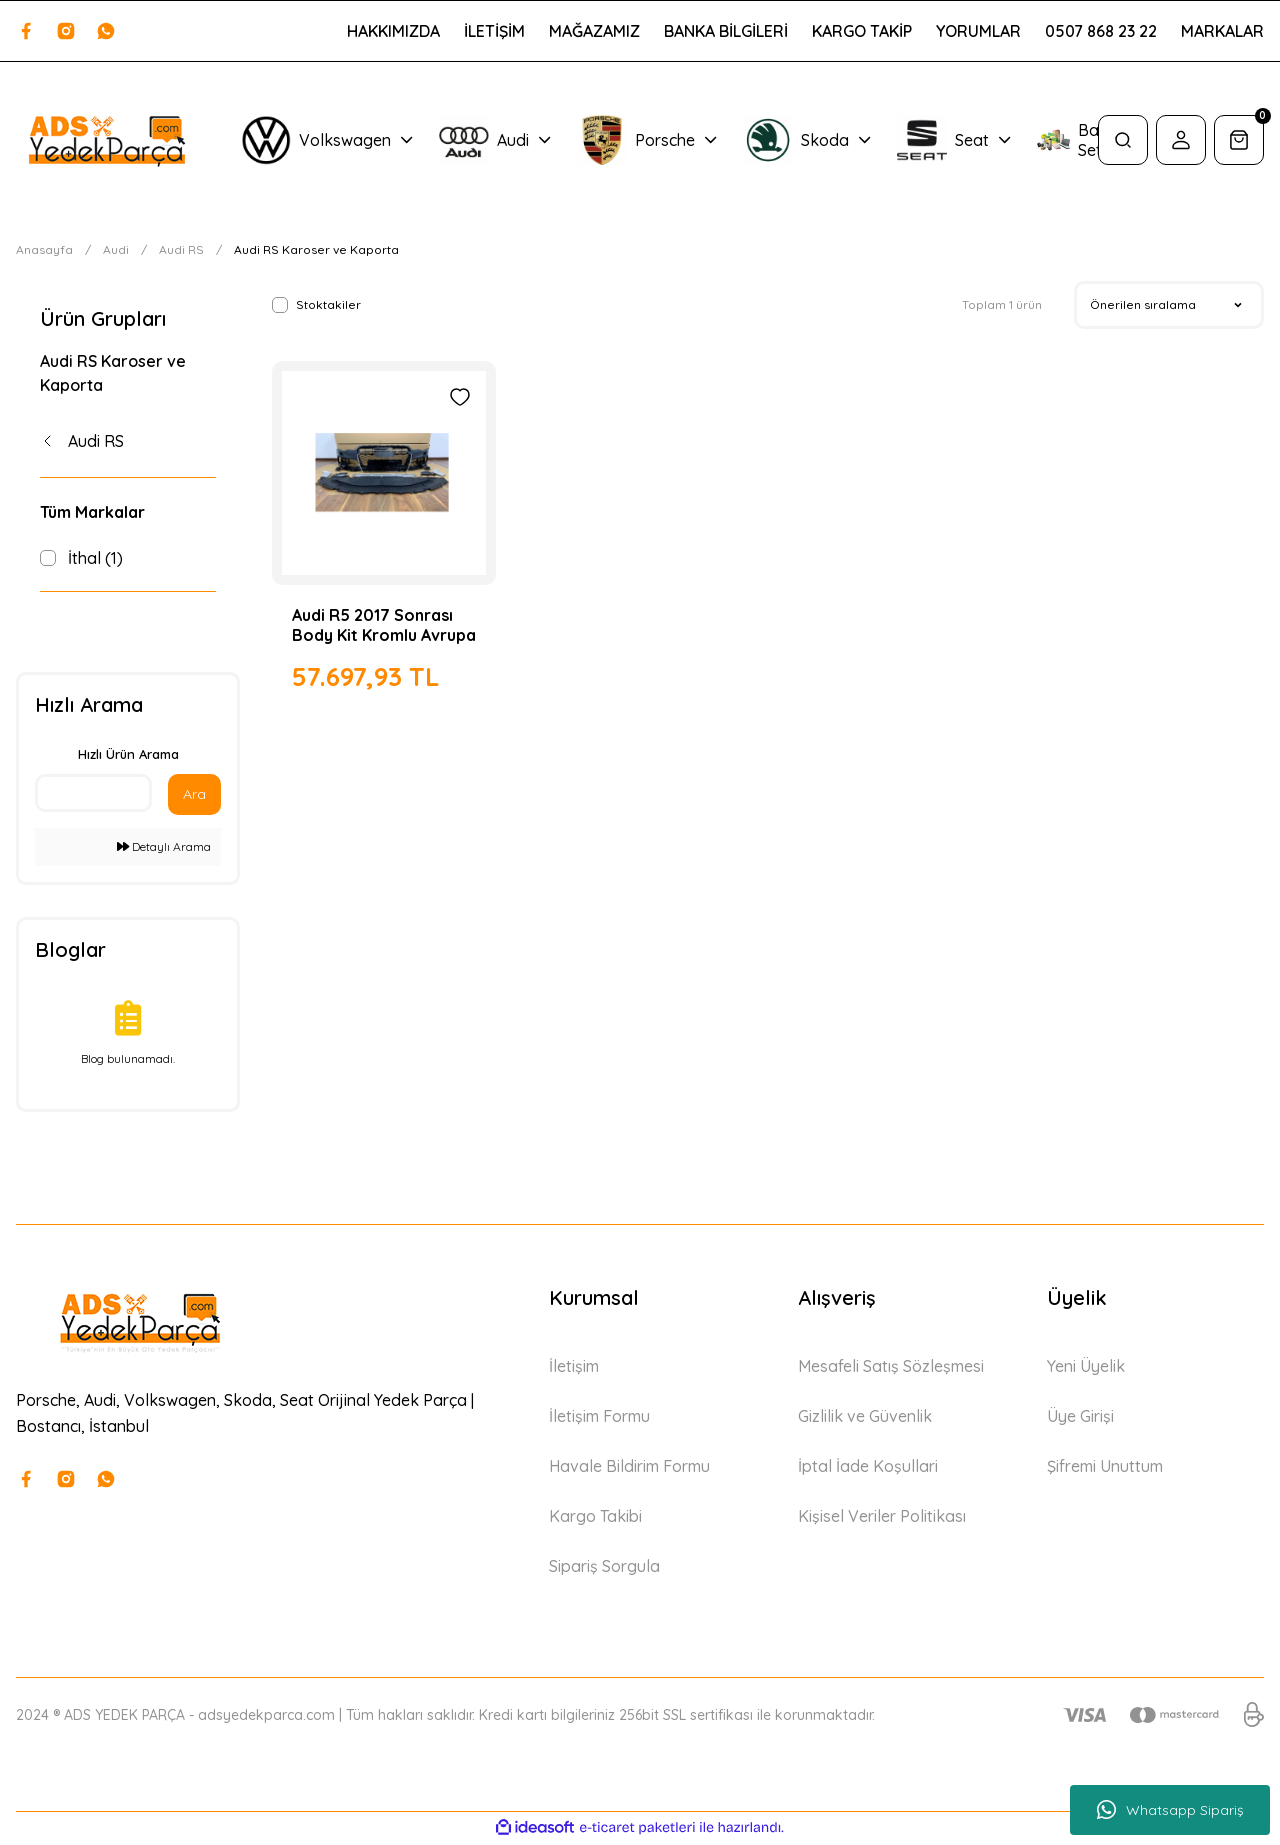 The width and height of the screenshot is (1280, 1845). I want to click on Kargo Takibi, so click(595, 1520).